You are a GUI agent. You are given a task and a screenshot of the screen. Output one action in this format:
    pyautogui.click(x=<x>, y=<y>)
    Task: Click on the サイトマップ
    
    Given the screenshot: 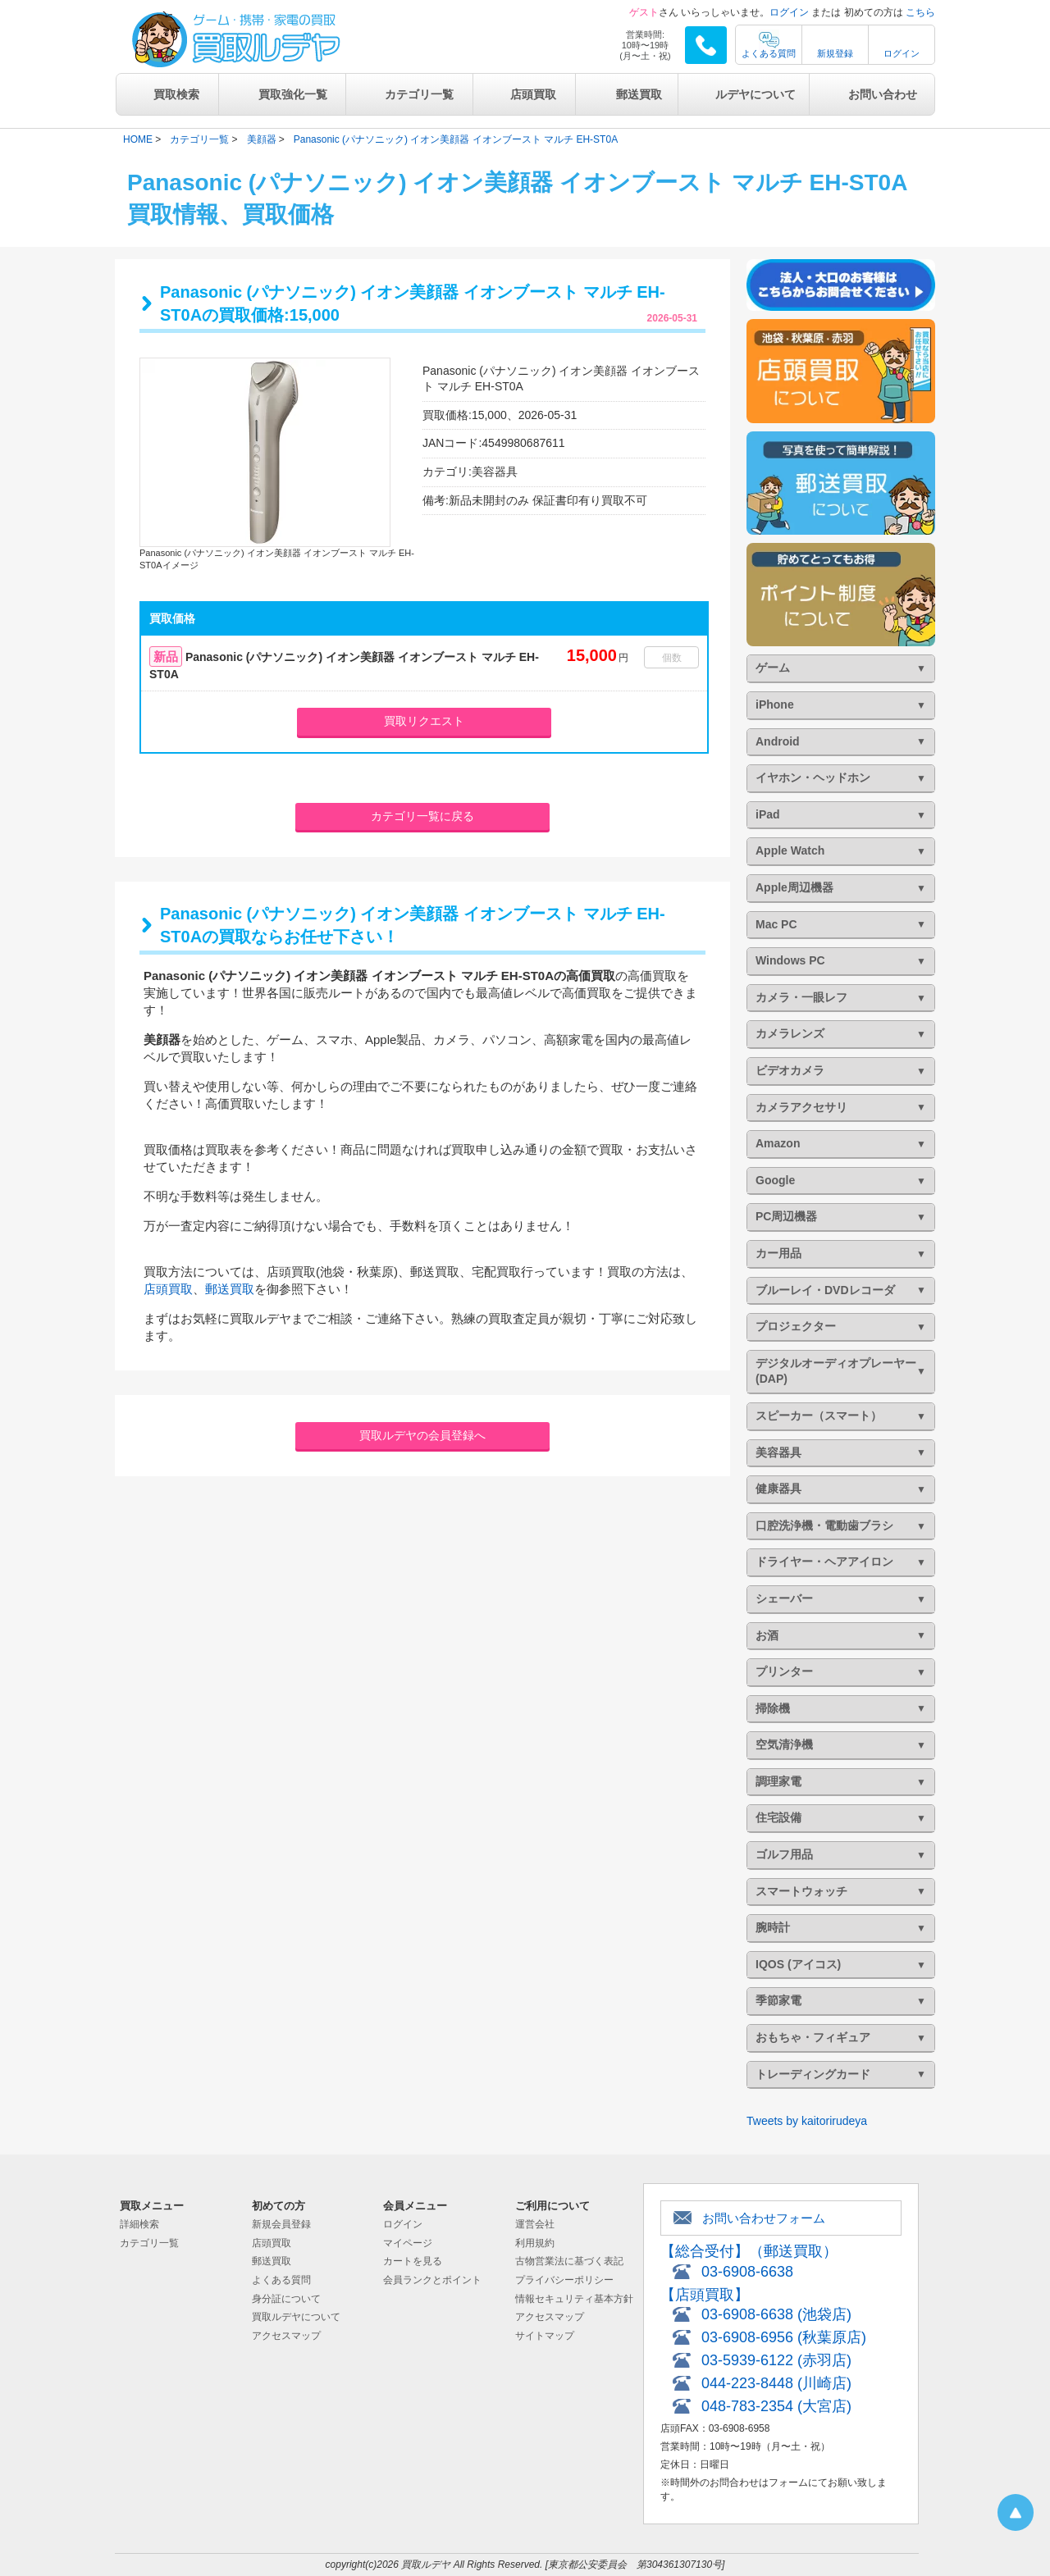 What is the action you would take?
    pyautogui.click(x=544, y=2335)
    